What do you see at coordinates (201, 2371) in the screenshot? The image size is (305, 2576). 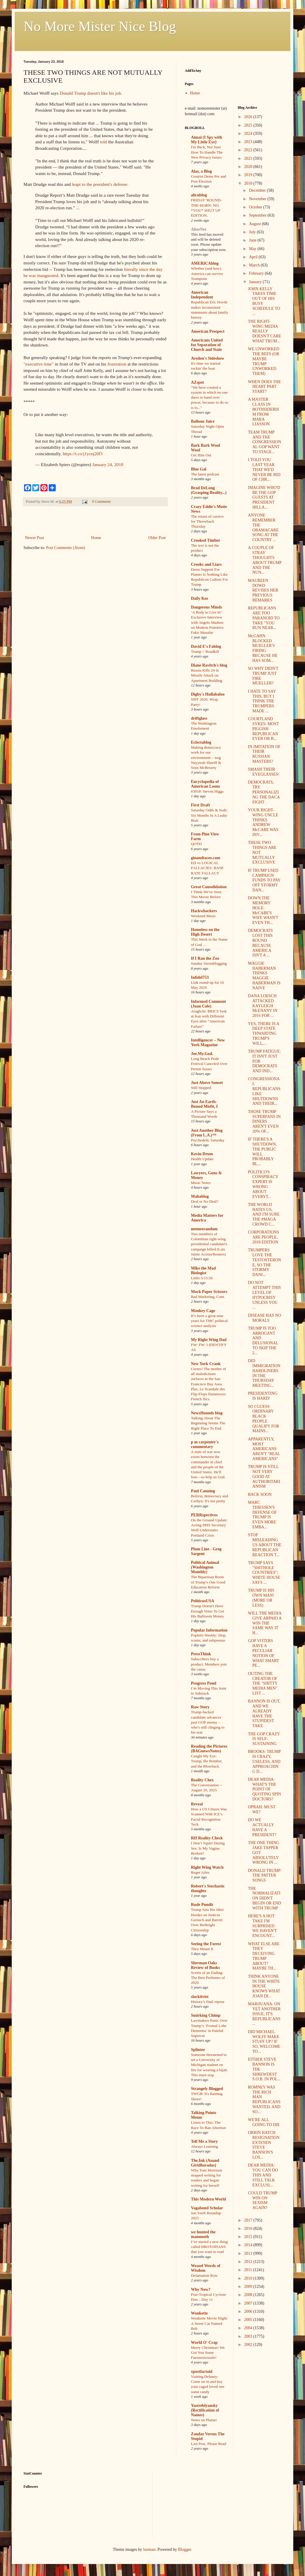 I see `xpostfactoid` at bounding box center [201, 2371].